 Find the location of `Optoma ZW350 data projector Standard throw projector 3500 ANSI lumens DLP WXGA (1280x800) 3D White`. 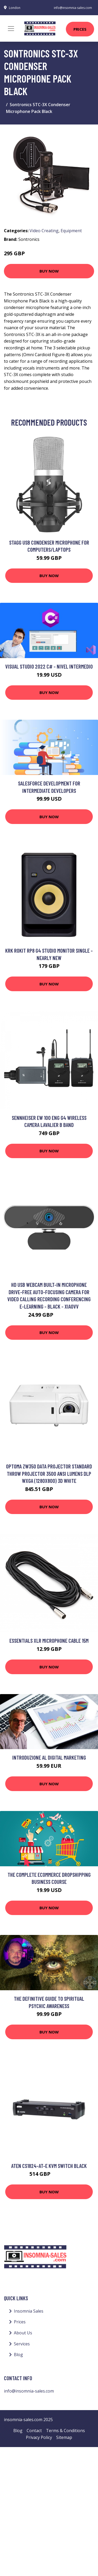

Optoma ZW350 data projector Standard throw projector 3500 ANSI lumens DLP WXGA (1280x800) 3D White is located at coordinates (49, 1473).